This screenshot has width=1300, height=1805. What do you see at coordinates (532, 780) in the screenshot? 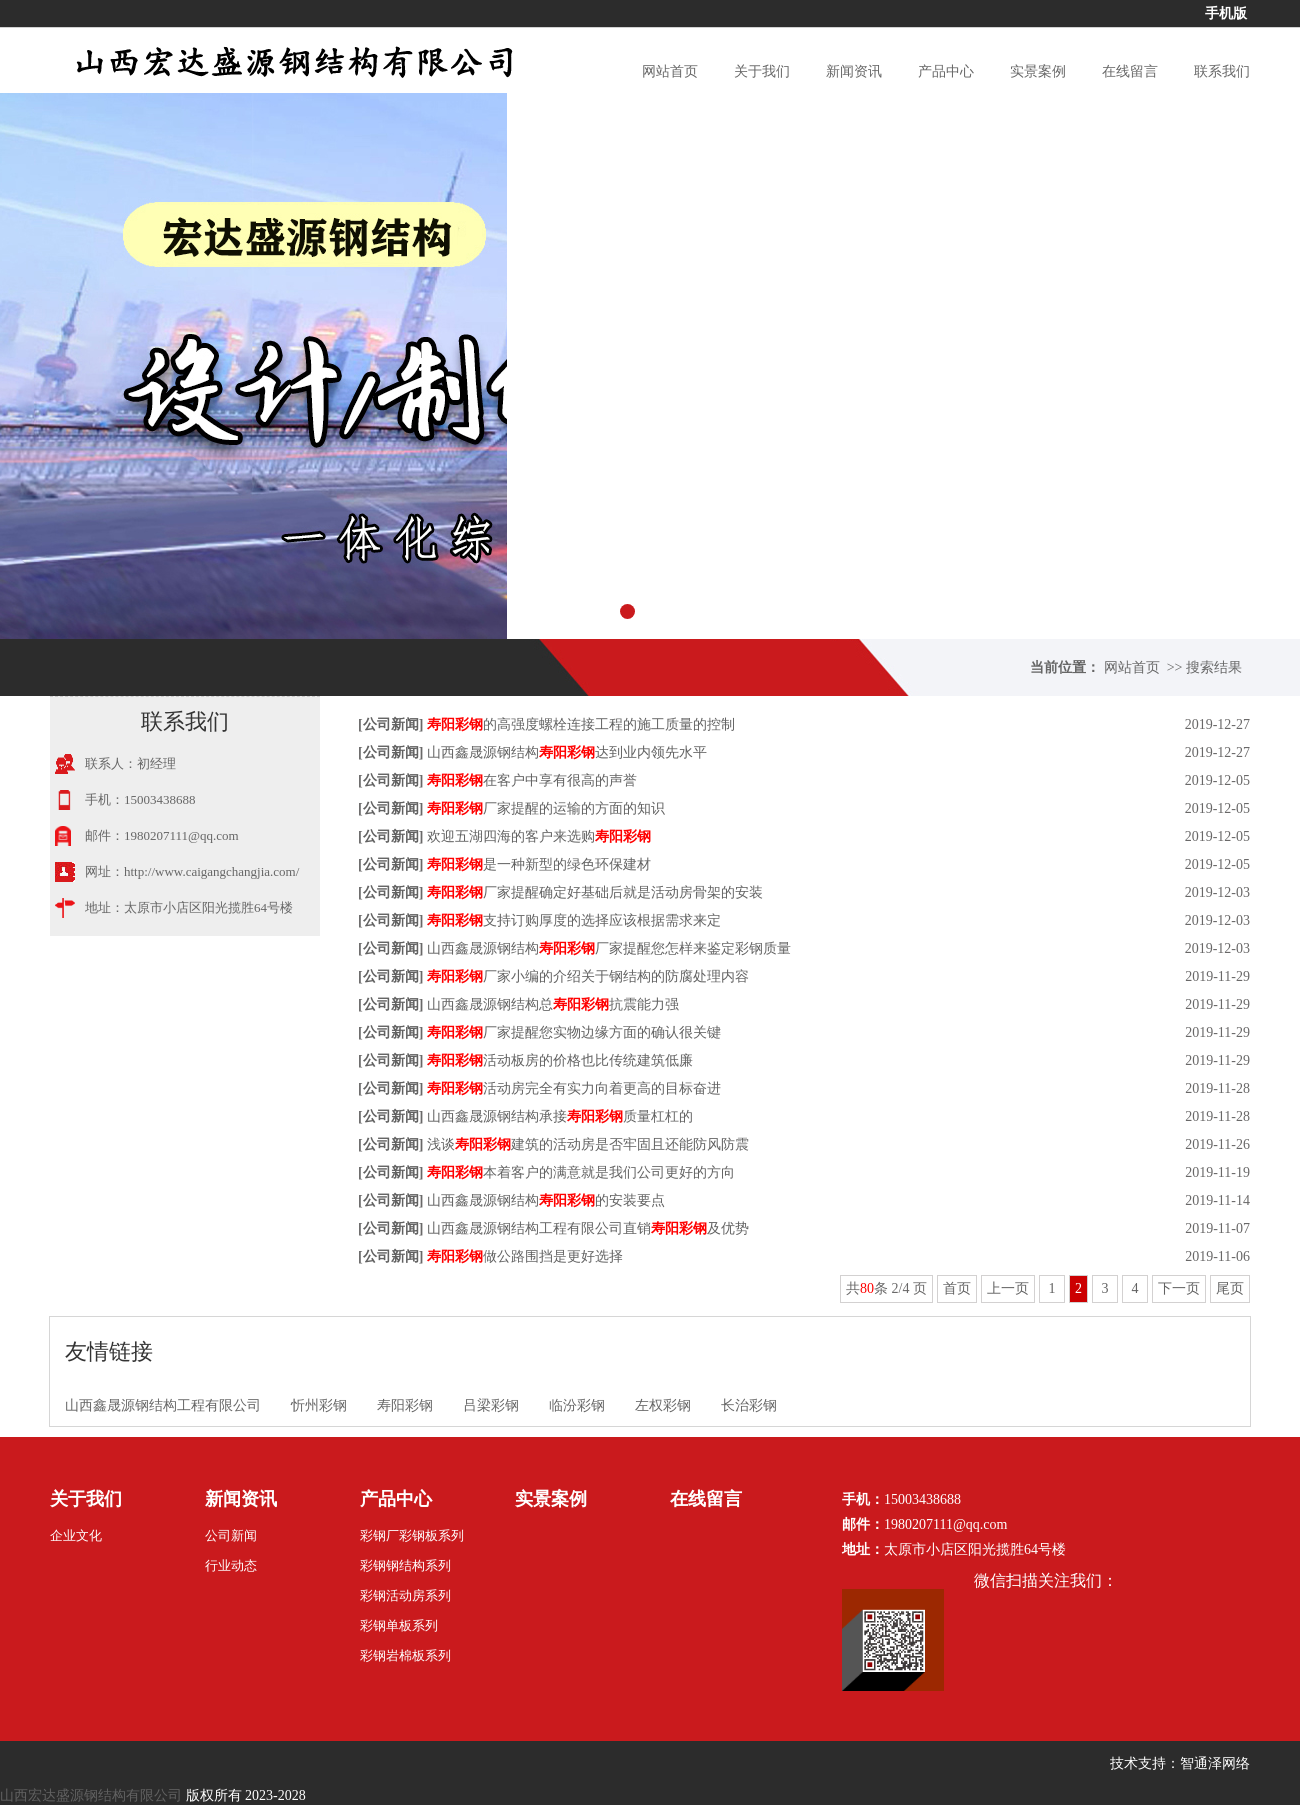
I see `在客户中享有很高的声誉` at bounding box center [532, 780].